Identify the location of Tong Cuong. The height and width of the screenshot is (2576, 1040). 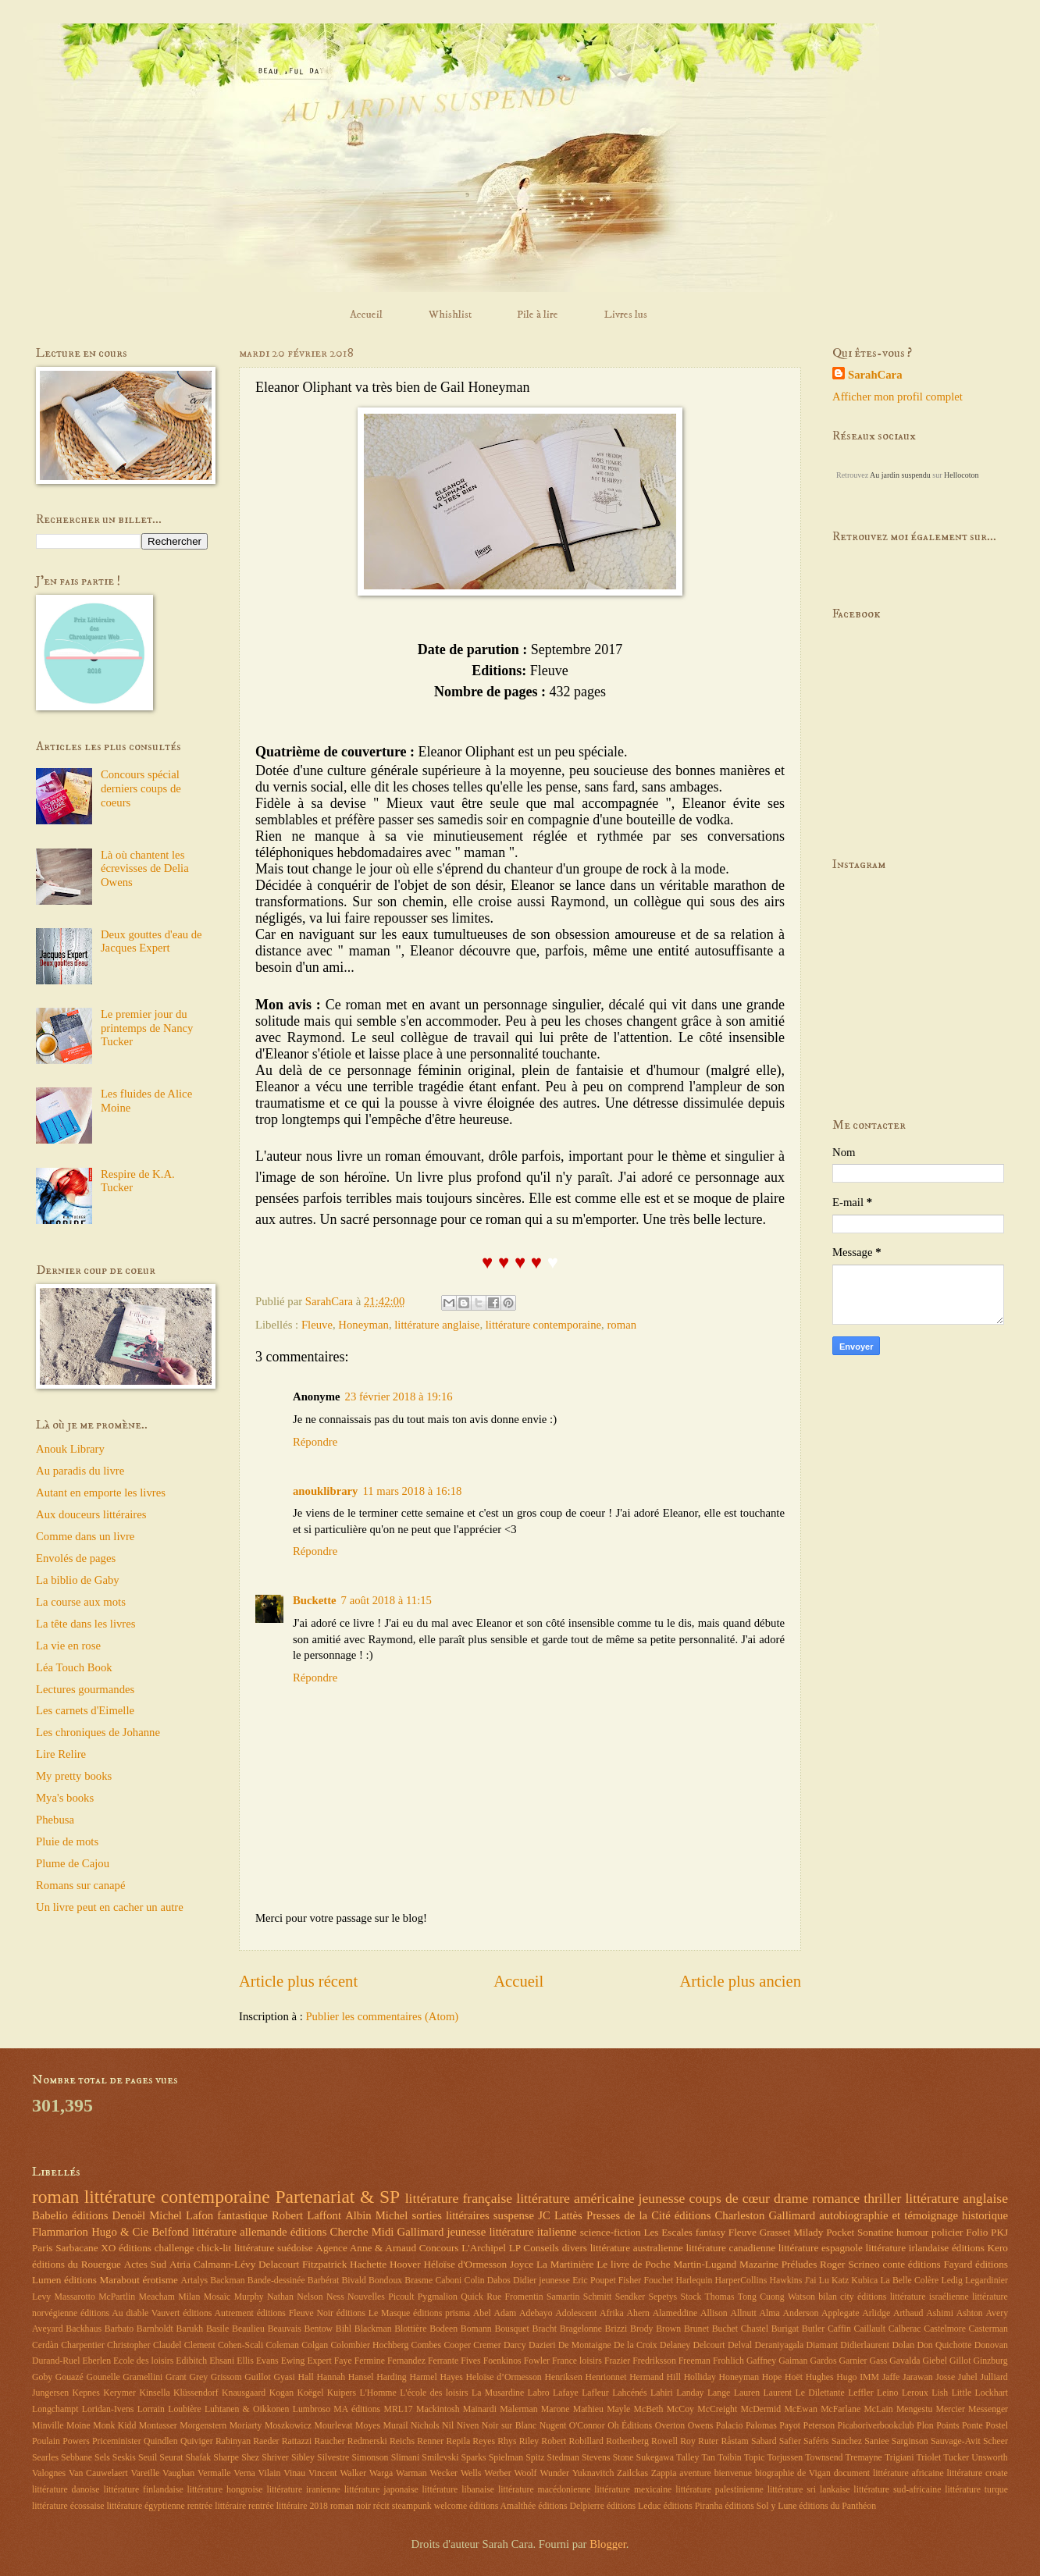
(761, 2297).